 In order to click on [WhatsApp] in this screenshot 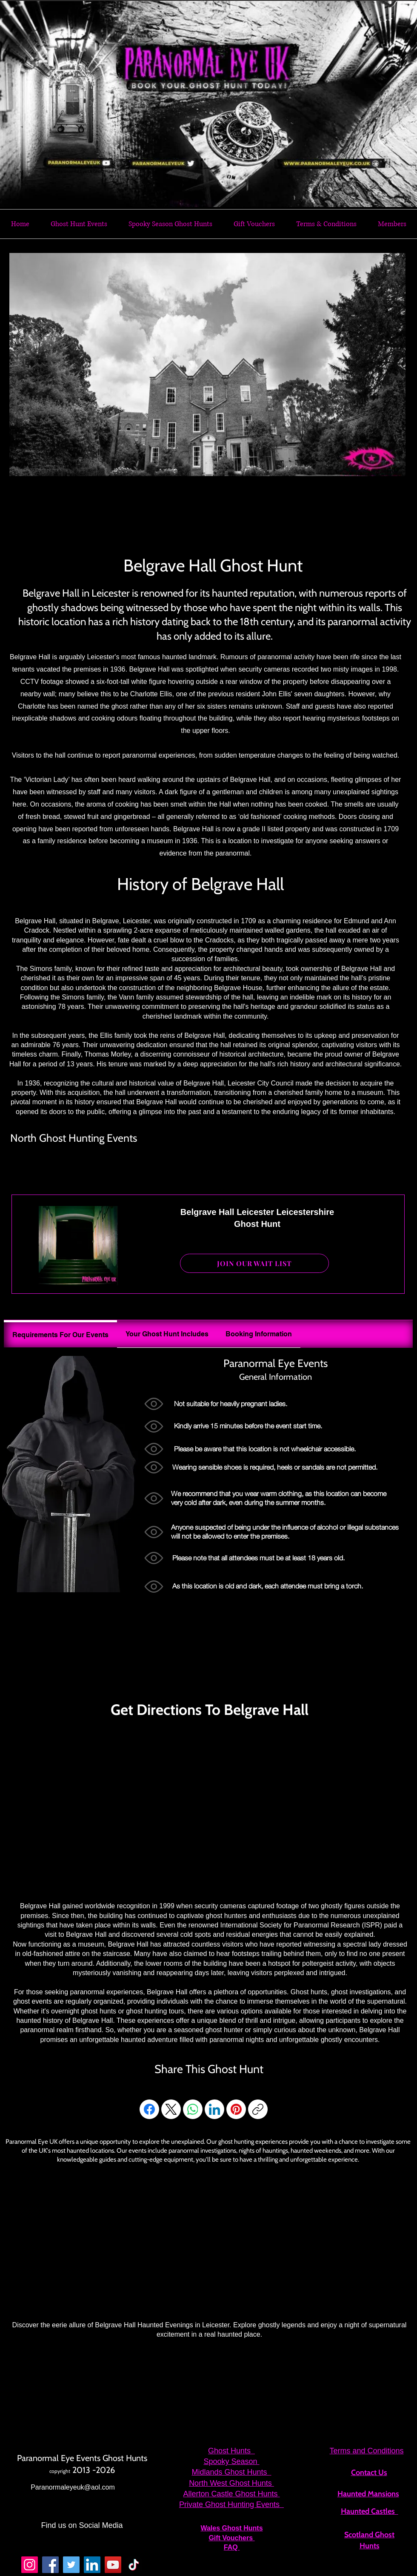, I will do `click(193, 2109)`.